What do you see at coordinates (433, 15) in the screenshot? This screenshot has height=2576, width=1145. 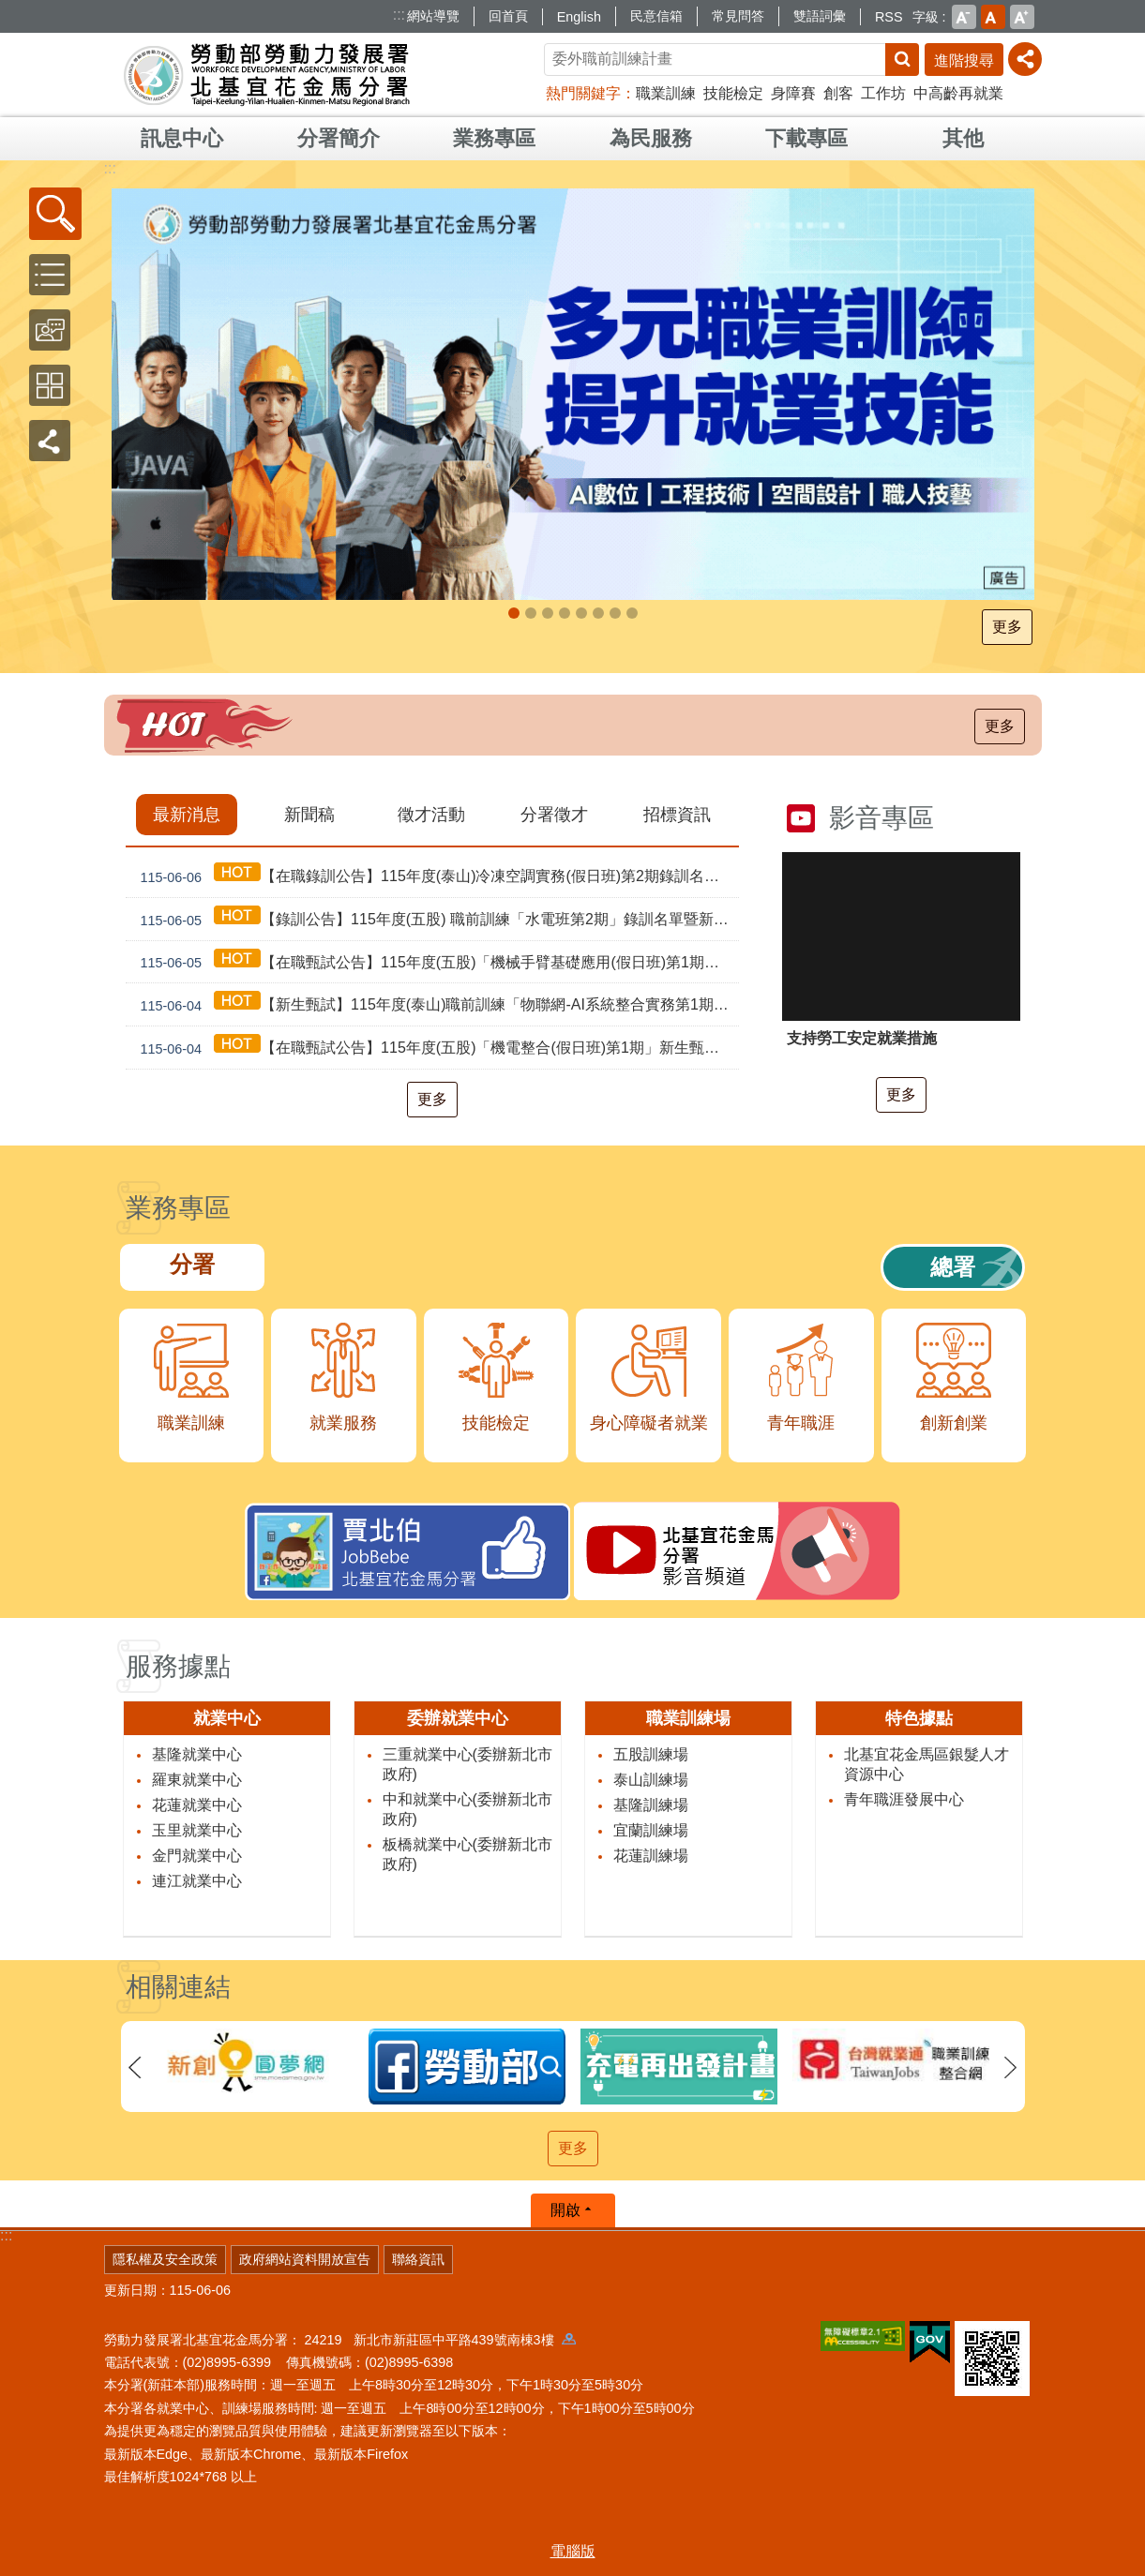 I see `網站導覽` at bounding box center [433, 15].